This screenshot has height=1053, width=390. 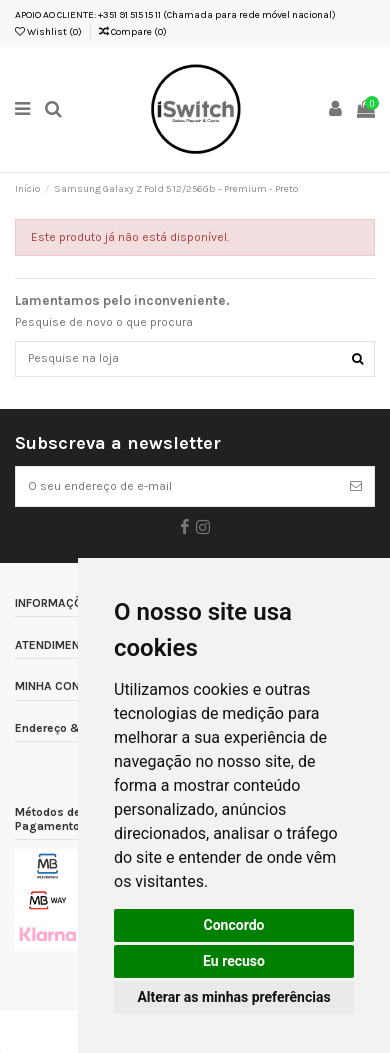 I want to click on Concordo [button], so click(x=234, y=925).